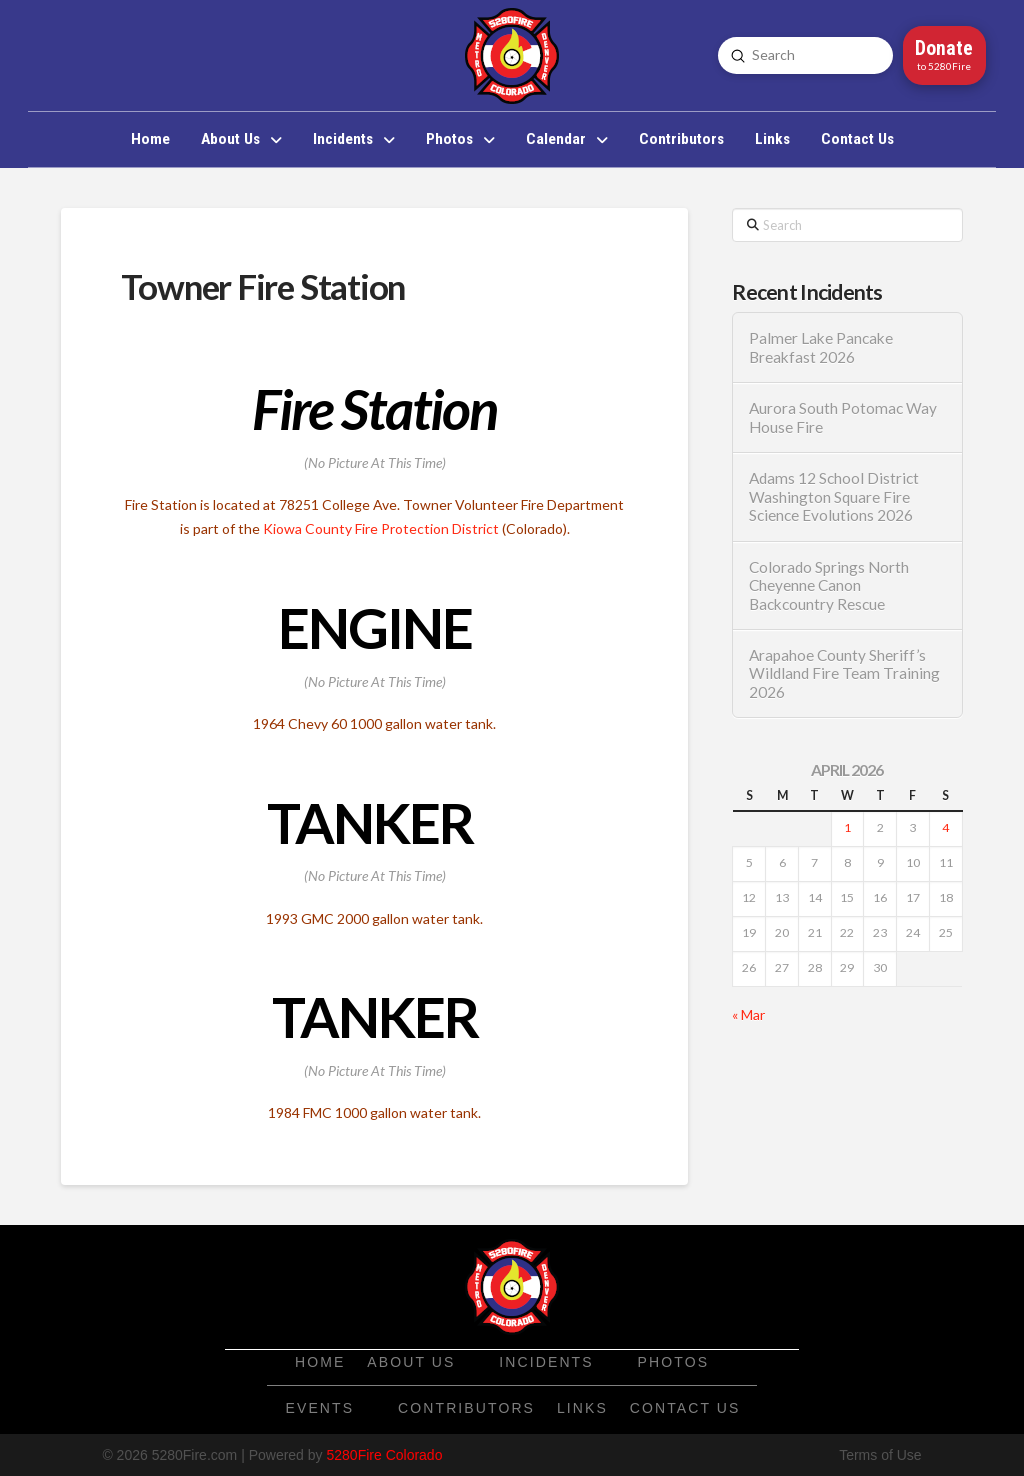 The width and height of the screenshot is (1024, 1476). What do you see at coordinates (829, 585) in the screenshot?
I see `Colorado Springs North Cheyenne Canon Backcountry Rescue` at bounding box center [829, 585].